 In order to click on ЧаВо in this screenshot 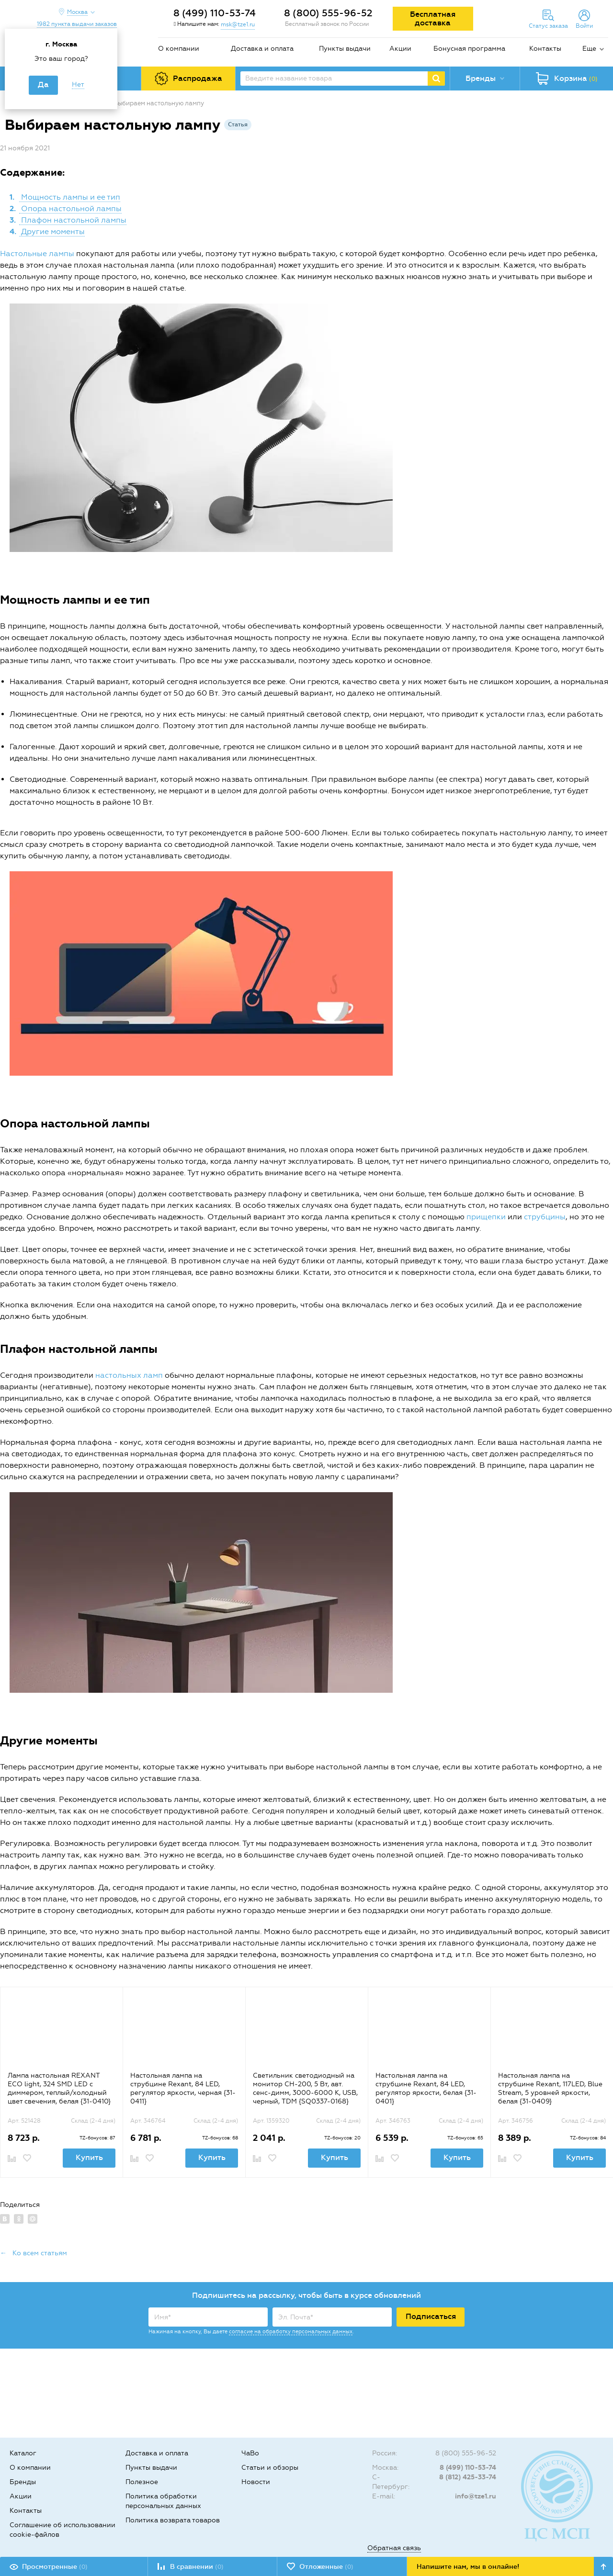, I will do `click(250, 2453)`.